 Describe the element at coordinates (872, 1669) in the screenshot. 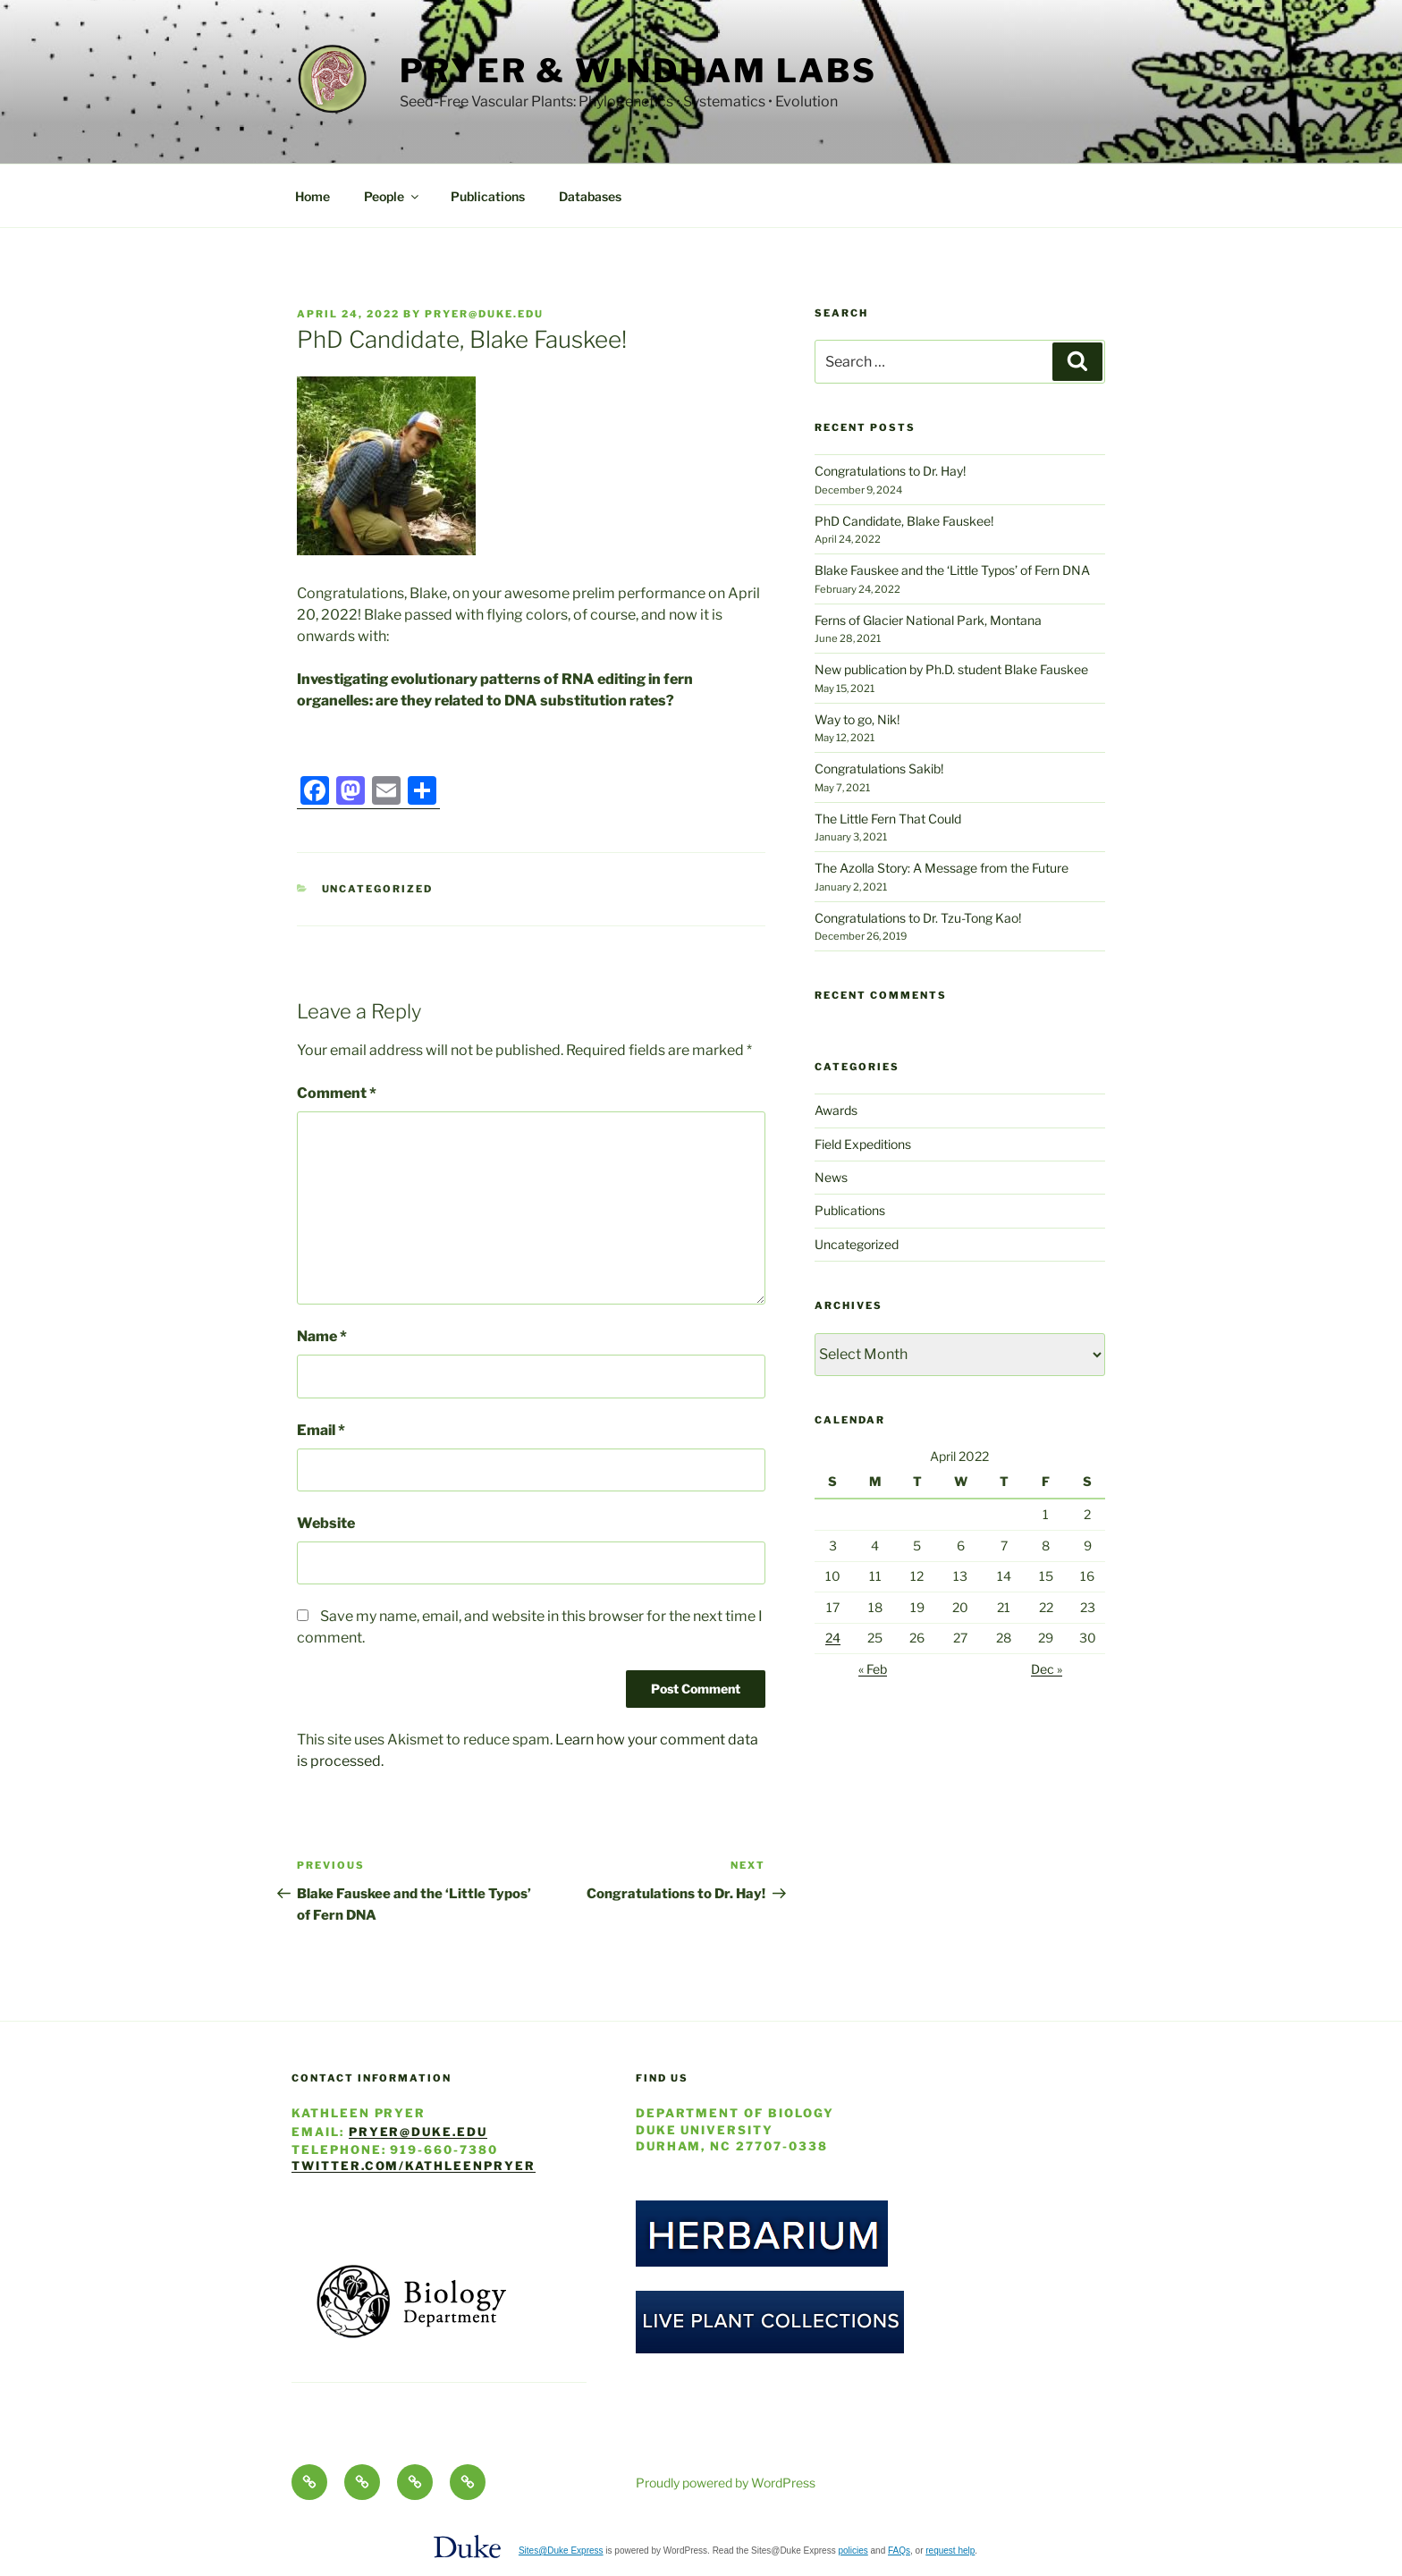

I see `« Feb` at that location.